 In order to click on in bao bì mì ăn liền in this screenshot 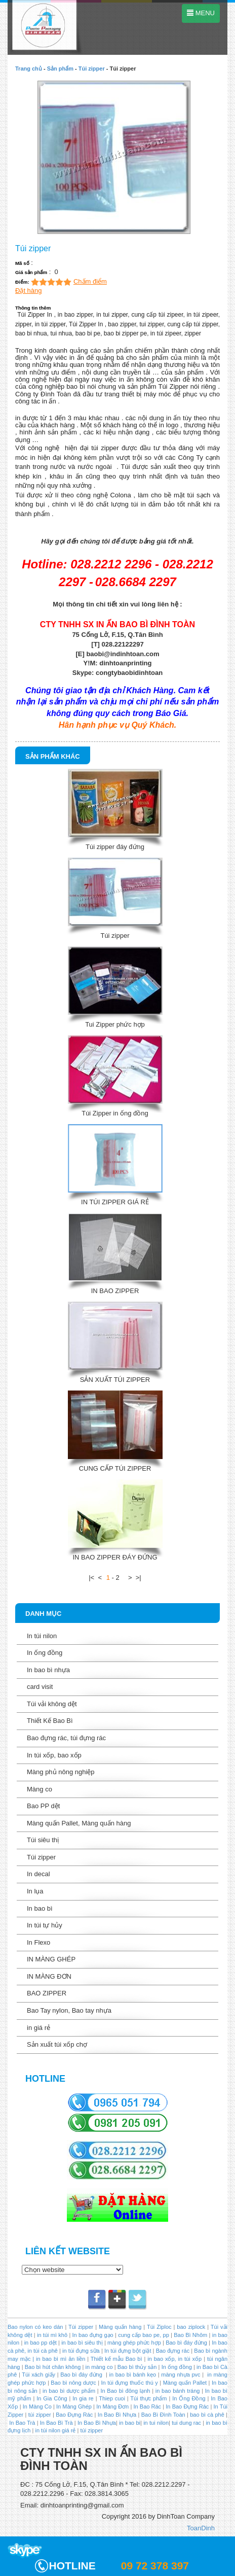, I will do `click(59, 2359)`.